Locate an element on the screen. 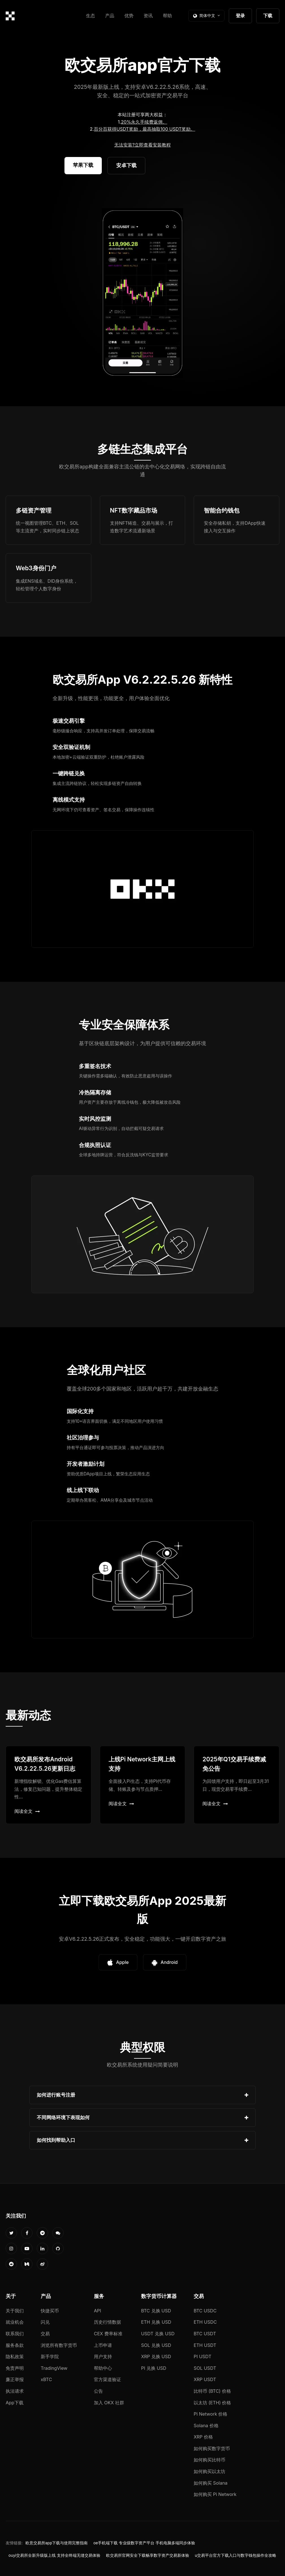 This screenshot has width=285, height=2576. 服务条款 is located at coordinates (15, 2345).